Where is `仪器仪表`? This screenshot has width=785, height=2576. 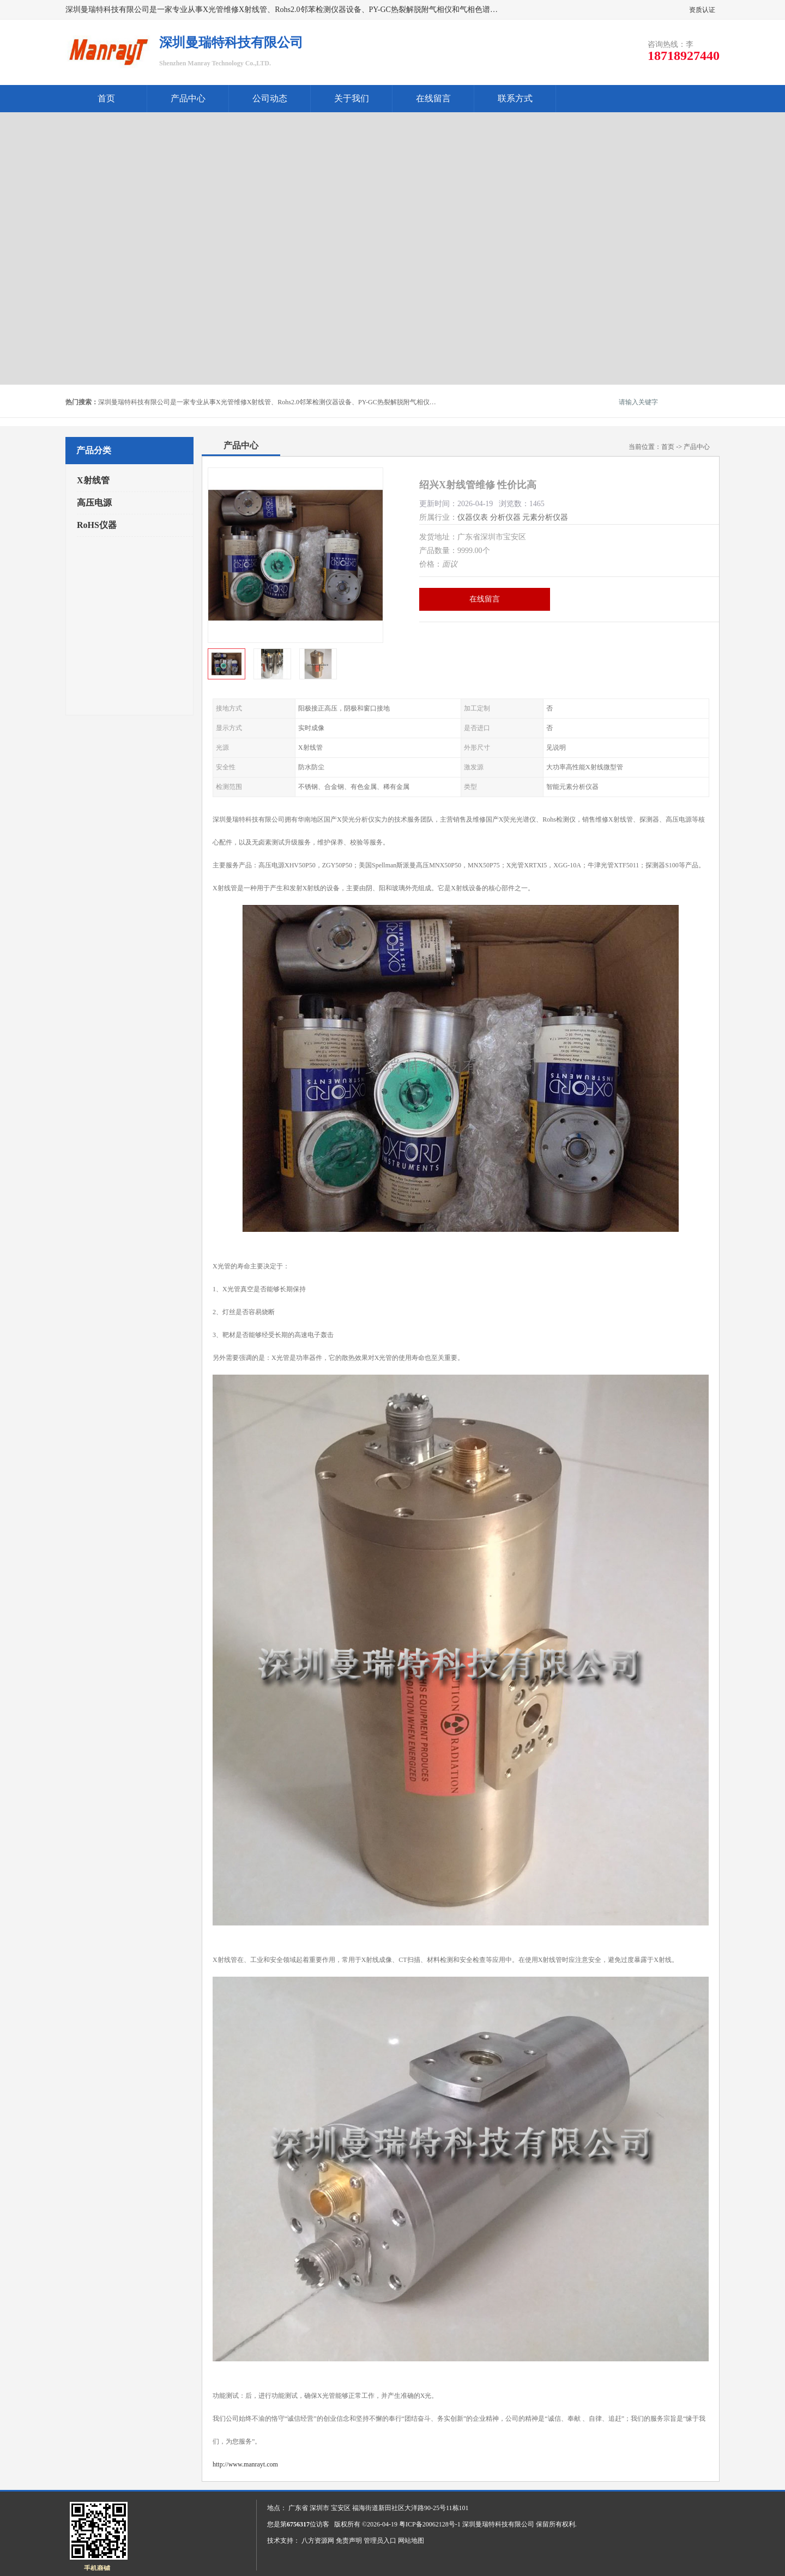
仪器仪表 is located at coordinates (472, 517).